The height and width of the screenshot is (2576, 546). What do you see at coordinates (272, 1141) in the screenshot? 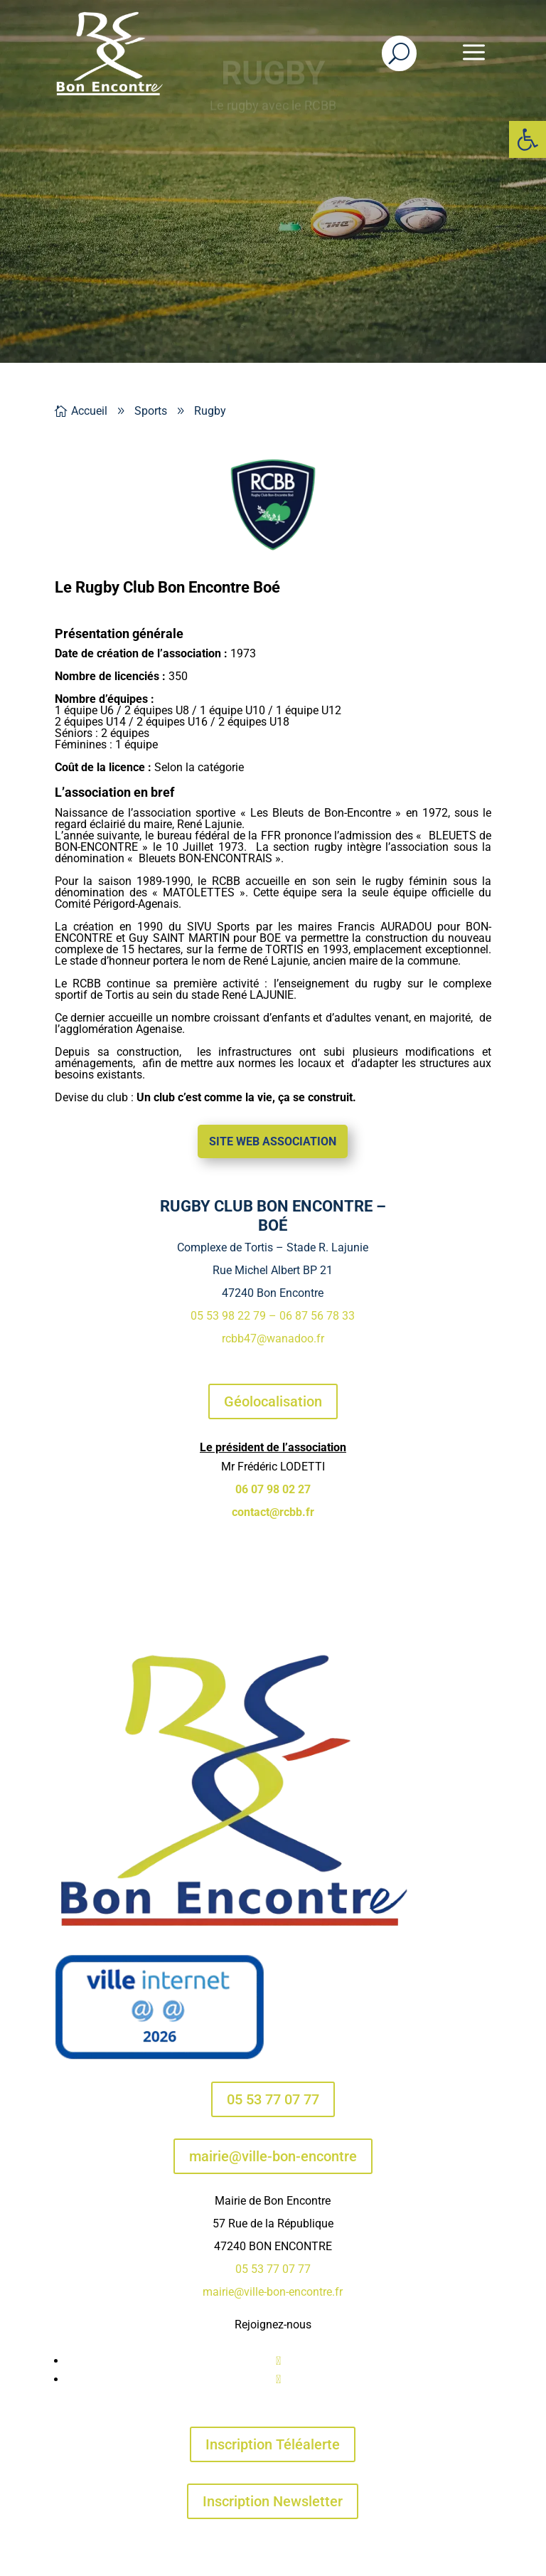
I see `Site web association` at bounding box center [272, 1141].